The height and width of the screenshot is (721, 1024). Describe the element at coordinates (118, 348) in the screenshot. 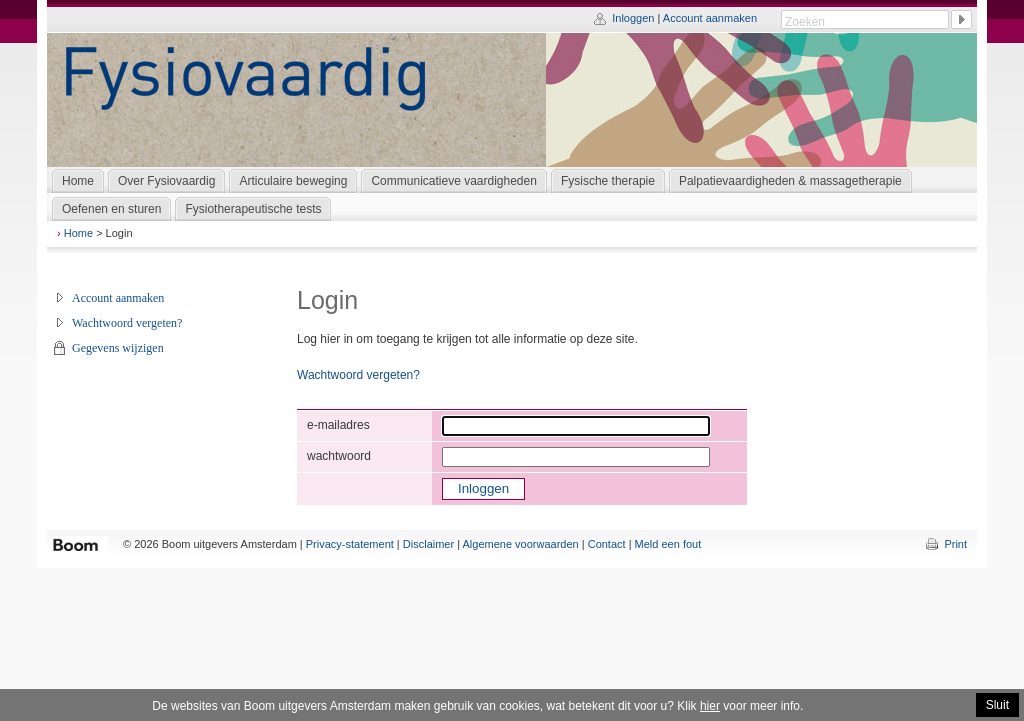

I see `Gegevens wijzigen` at that location.